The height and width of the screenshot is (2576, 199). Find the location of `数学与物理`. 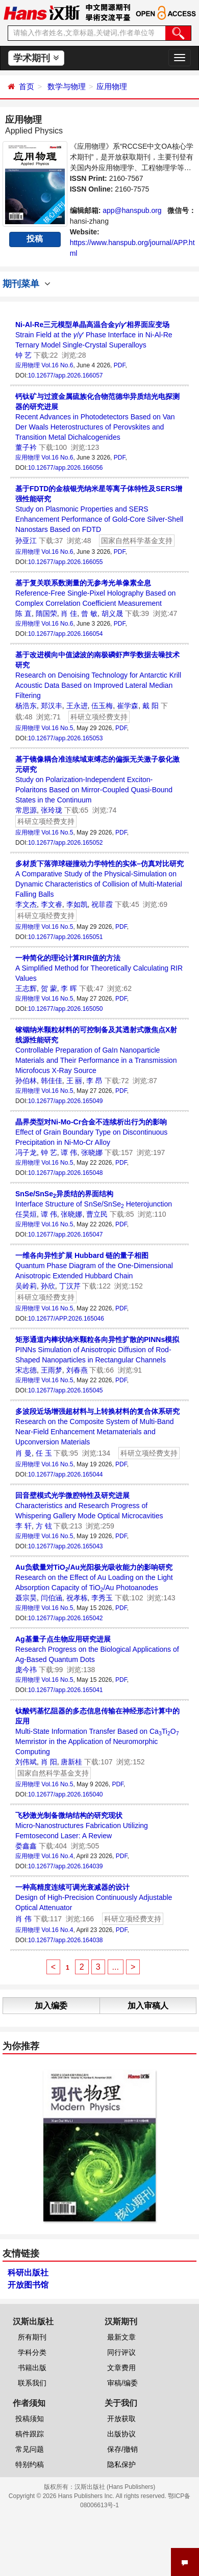

数学与物理 is located at coordinates (66, 86).